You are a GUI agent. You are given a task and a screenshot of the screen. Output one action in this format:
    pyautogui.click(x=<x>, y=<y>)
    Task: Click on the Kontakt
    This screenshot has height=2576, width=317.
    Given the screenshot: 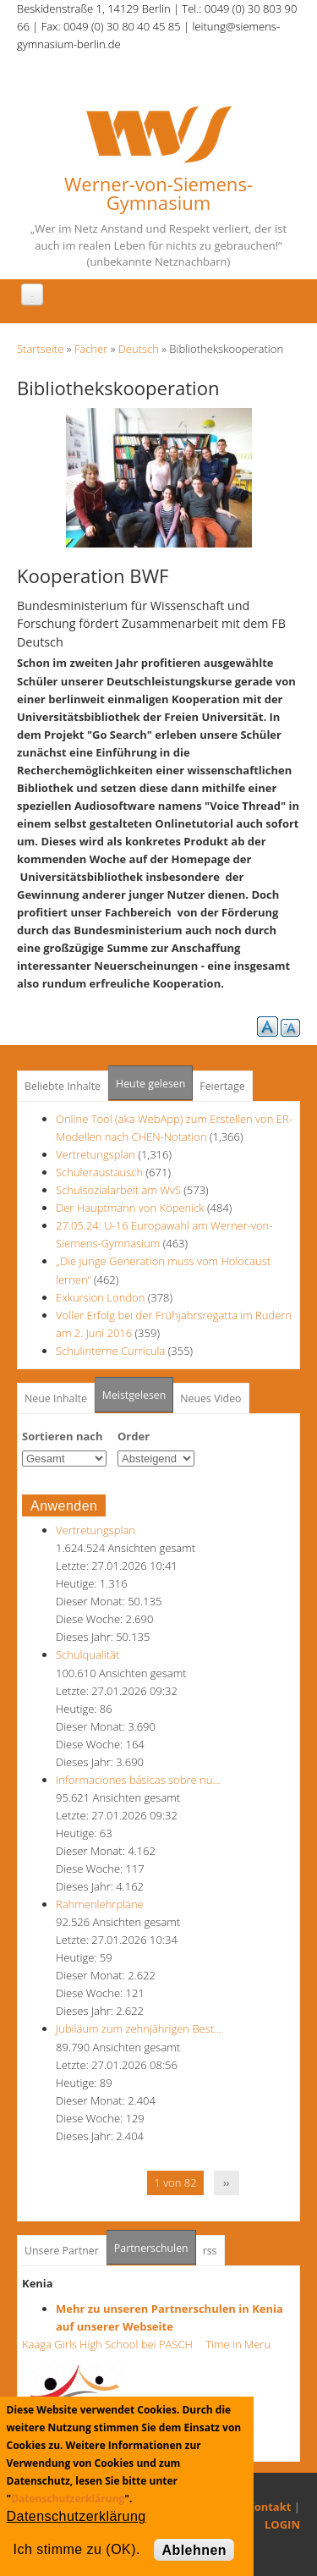 What is the action you would take?
    pyautogui.click(x=269, y=2506)
    